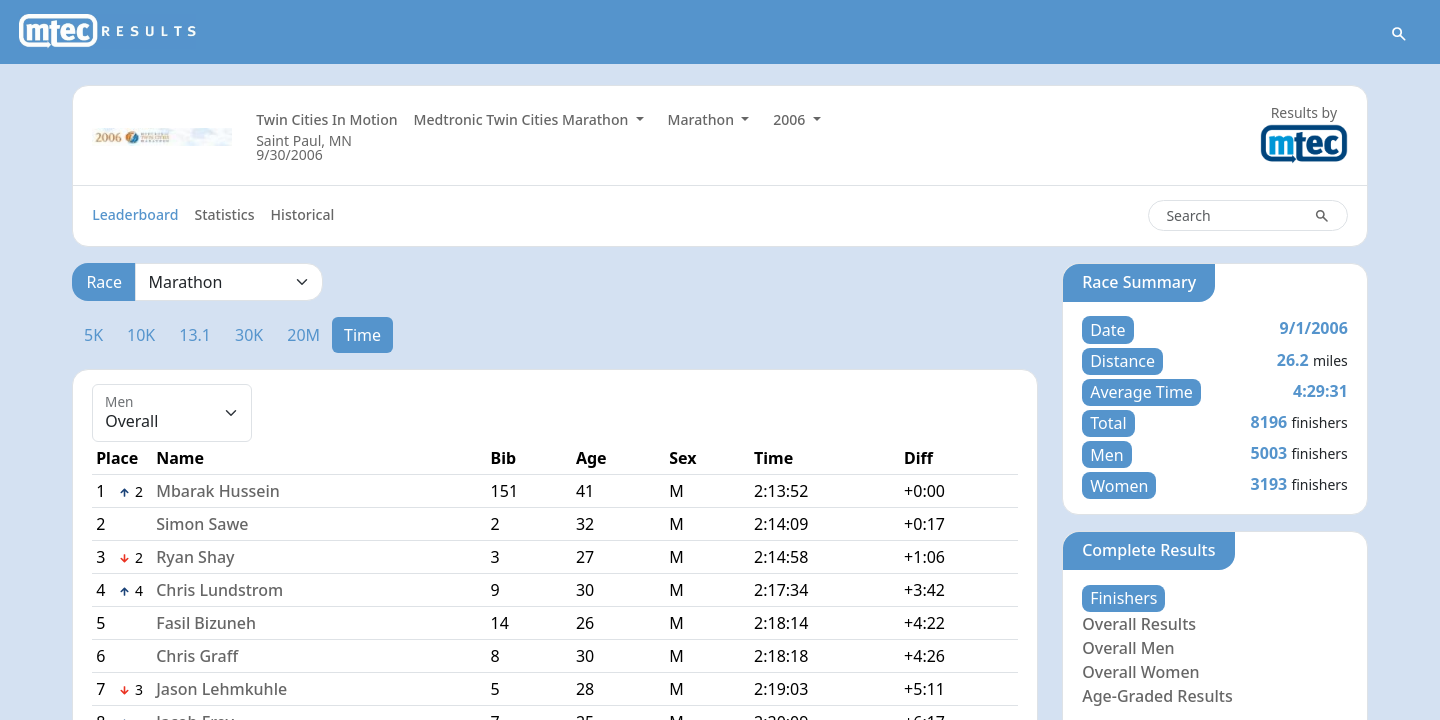  What do you see at coordinates (703, 122) in the screenshot?
I see `Marathon` at bounding box center [703, 122].